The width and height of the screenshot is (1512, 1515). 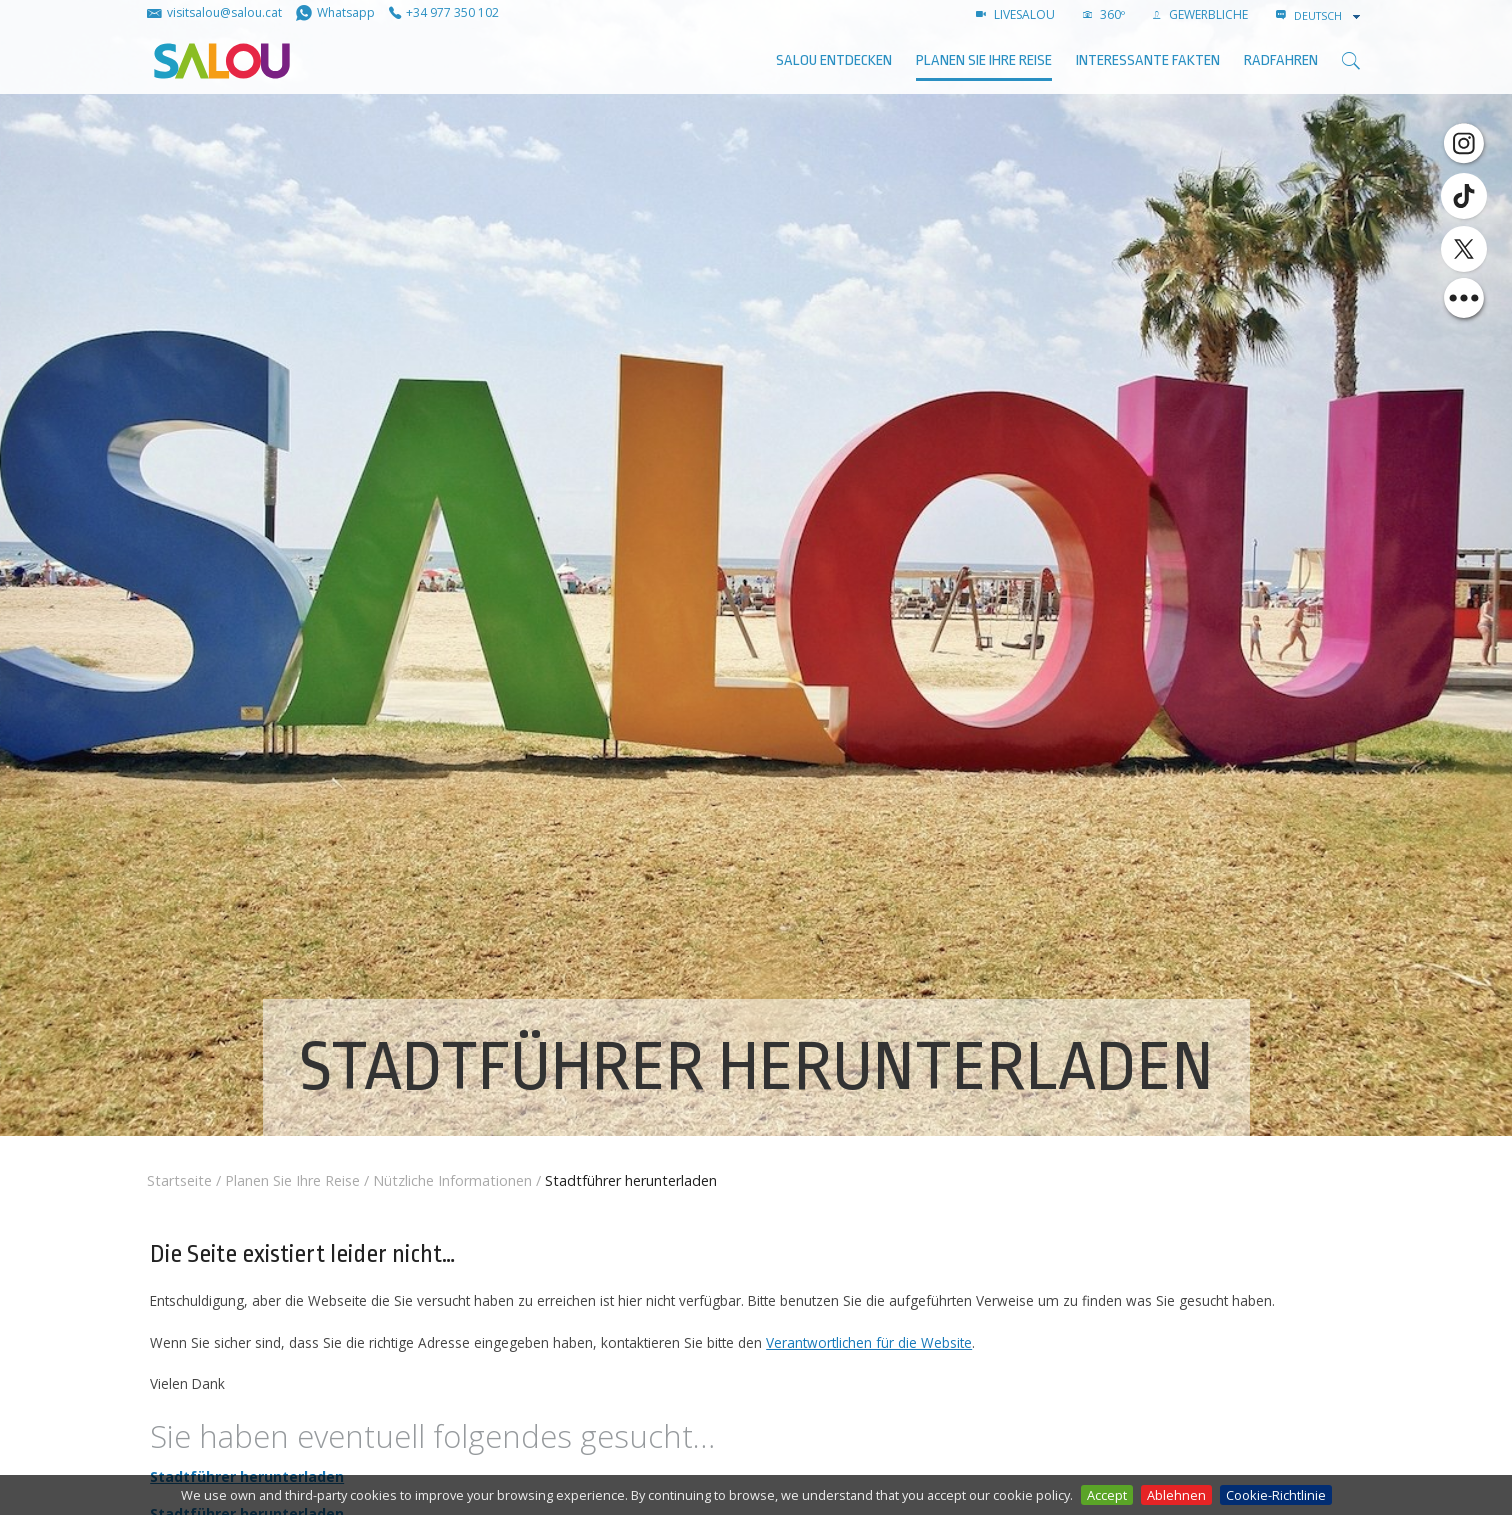 I want to click on Interessante Fakten, so click(x=1148, y=60).